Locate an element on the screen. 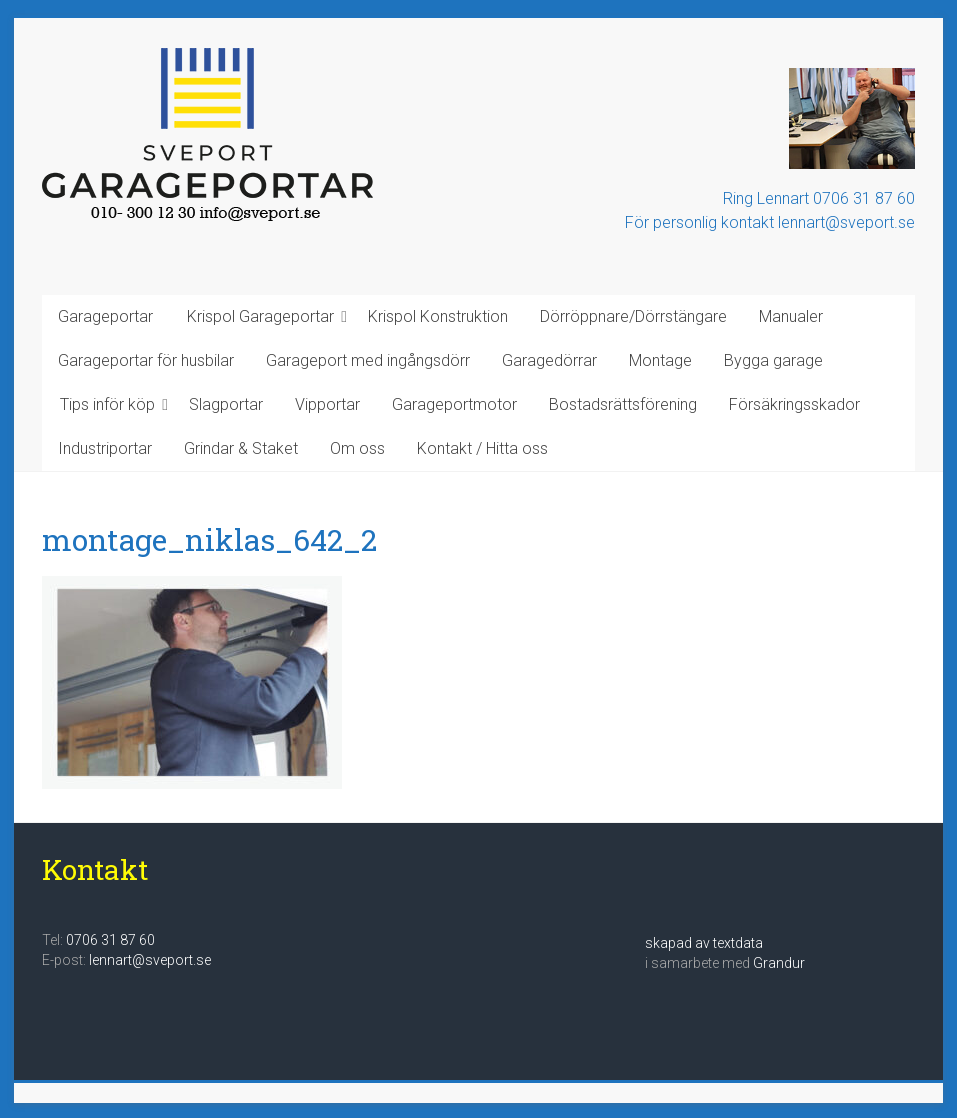 The height and width of the screenshot is (1118, 957). Garageportmotor is located at coordinates (454, 404).